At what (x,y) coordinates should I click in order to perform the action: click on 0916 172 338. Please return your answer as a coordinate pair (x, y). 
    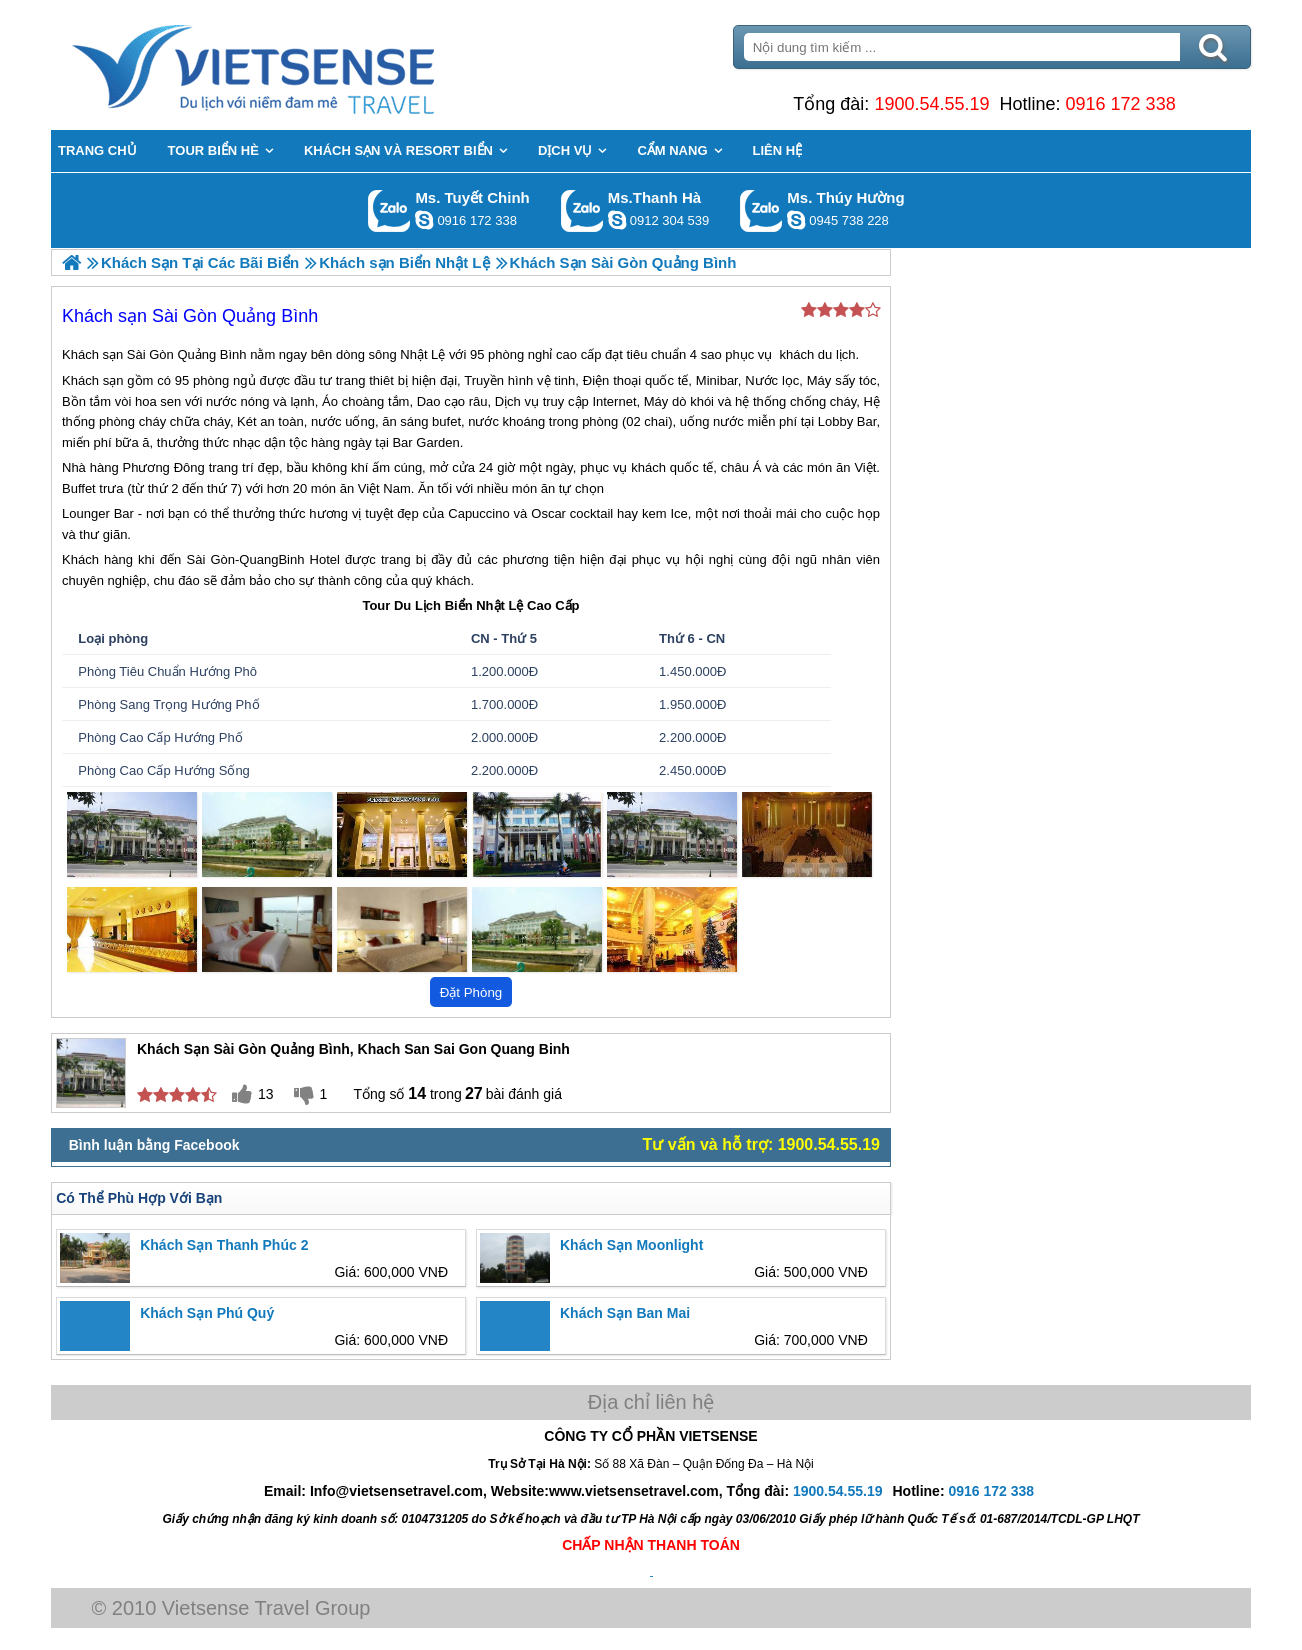
    Looking at the image, I should click on (1121, 104).